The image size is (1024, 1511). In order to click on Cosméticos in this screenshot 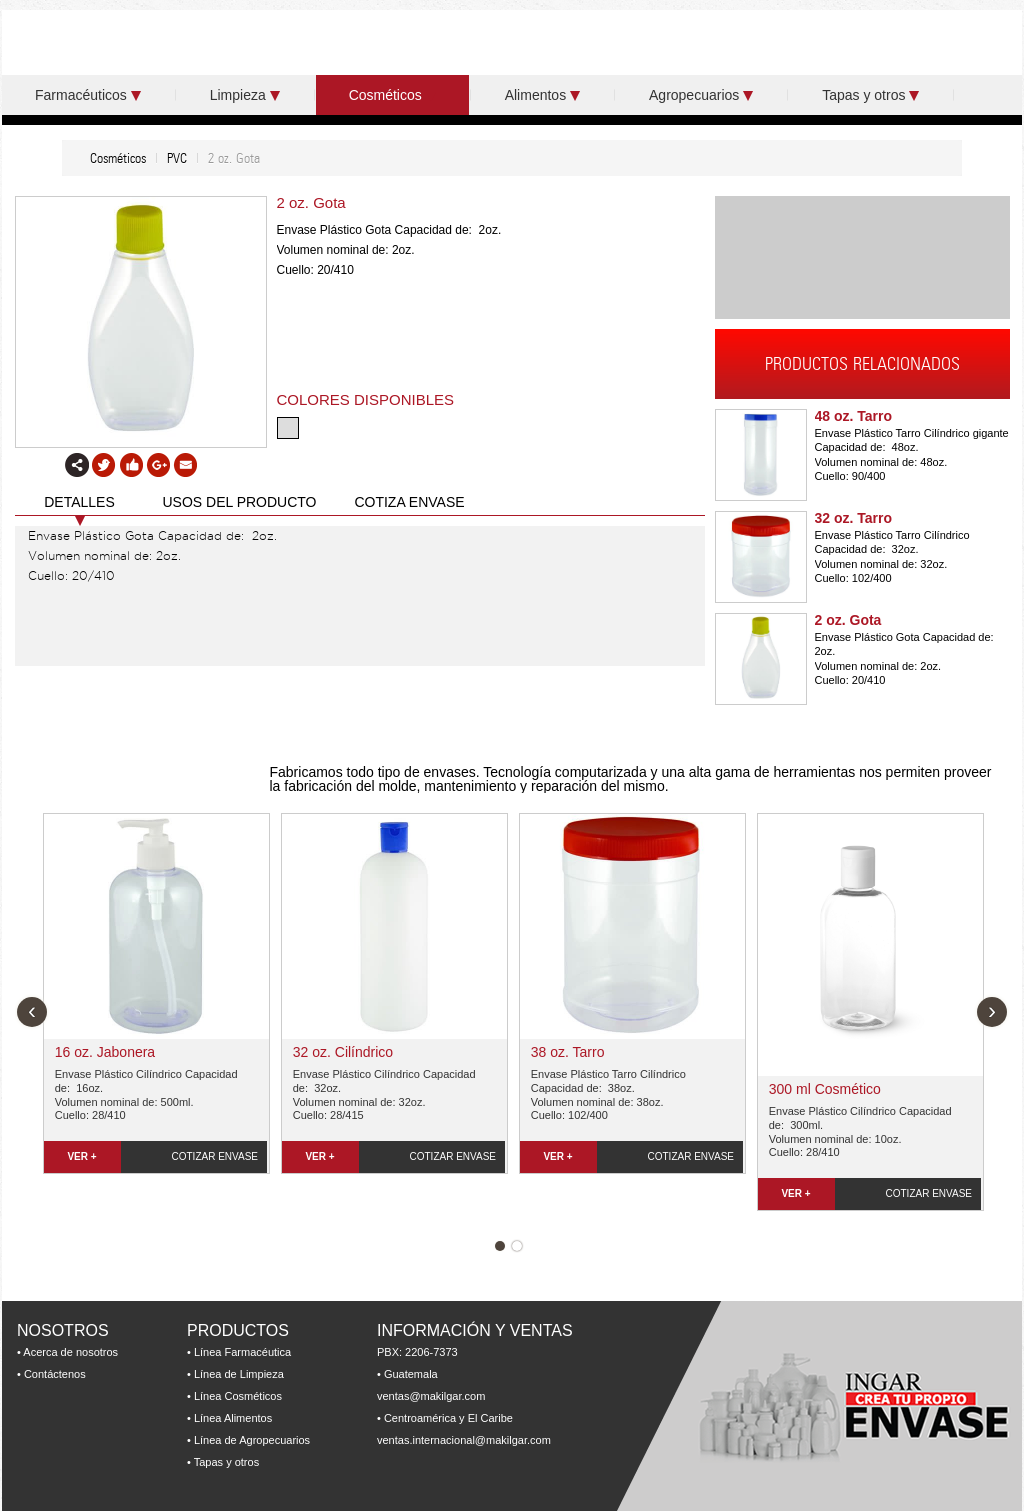, I will do `click(392, 95)`.